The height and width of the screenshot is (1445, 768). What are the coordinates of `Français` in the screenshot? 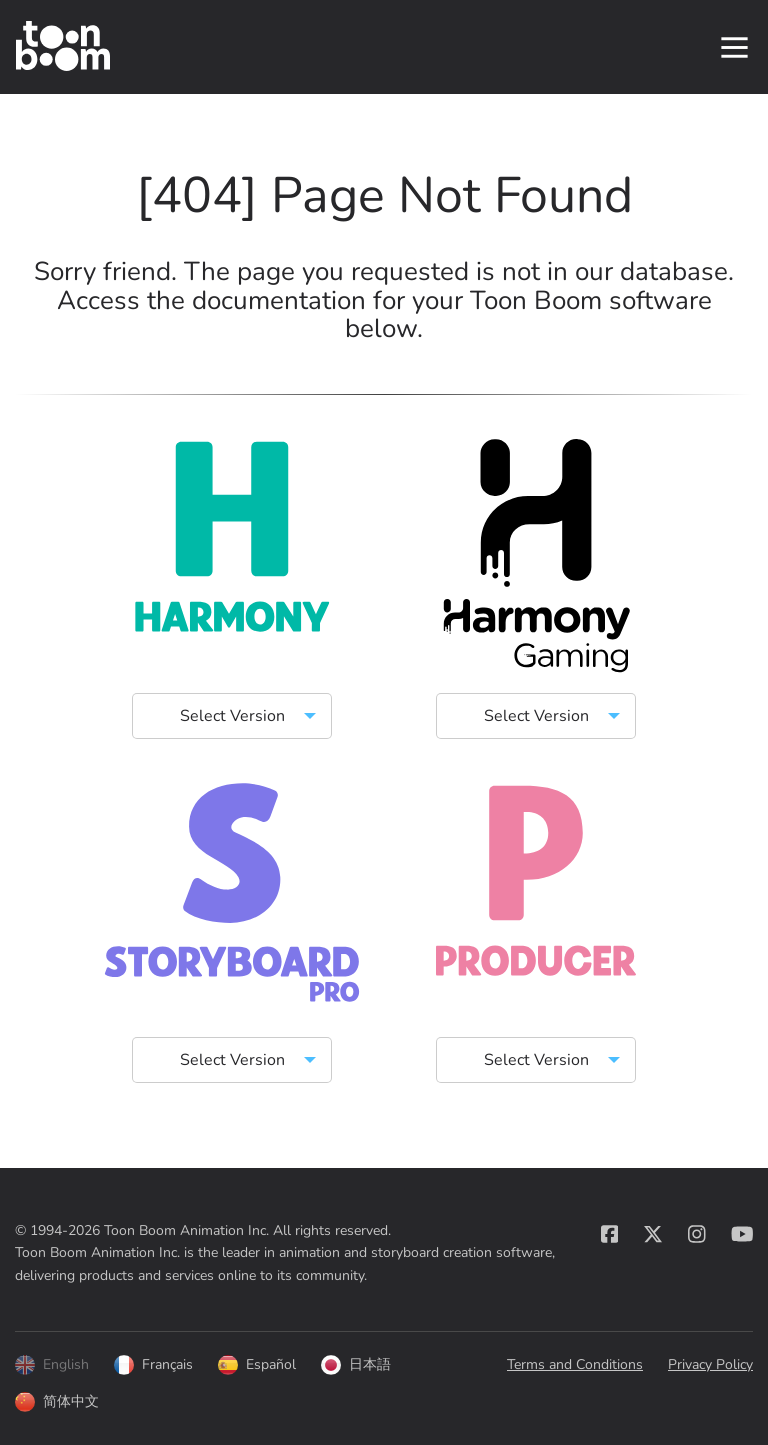 It's located at (153, 1366).